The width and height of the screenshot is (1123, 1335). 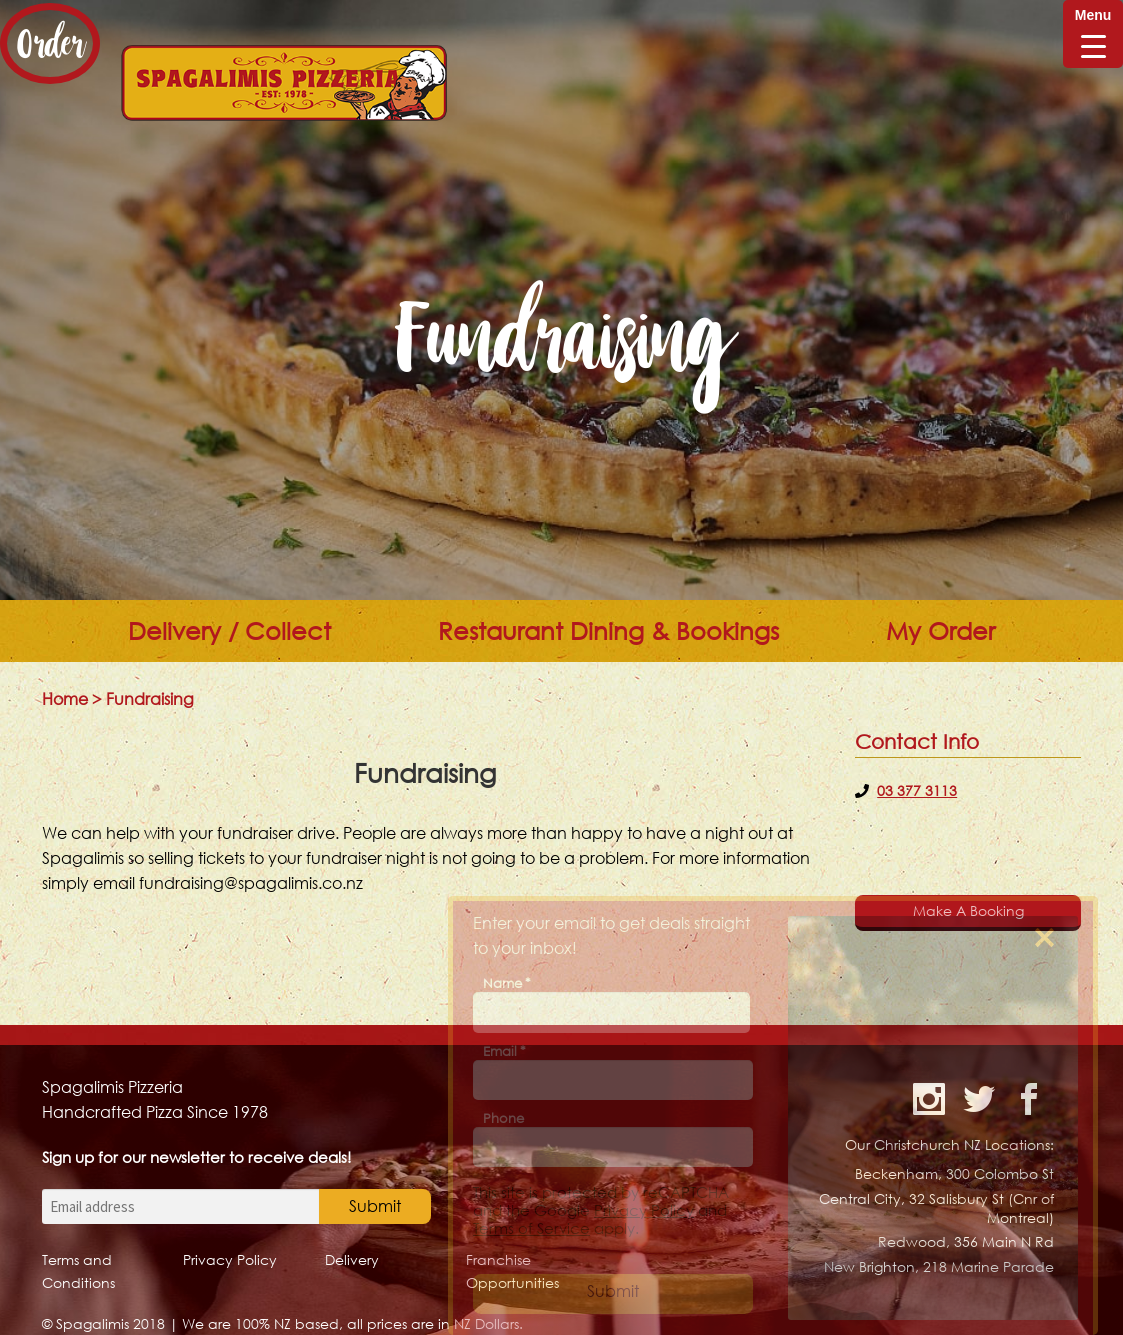 I want to click on Delivery, so click(x=352, y=1259).